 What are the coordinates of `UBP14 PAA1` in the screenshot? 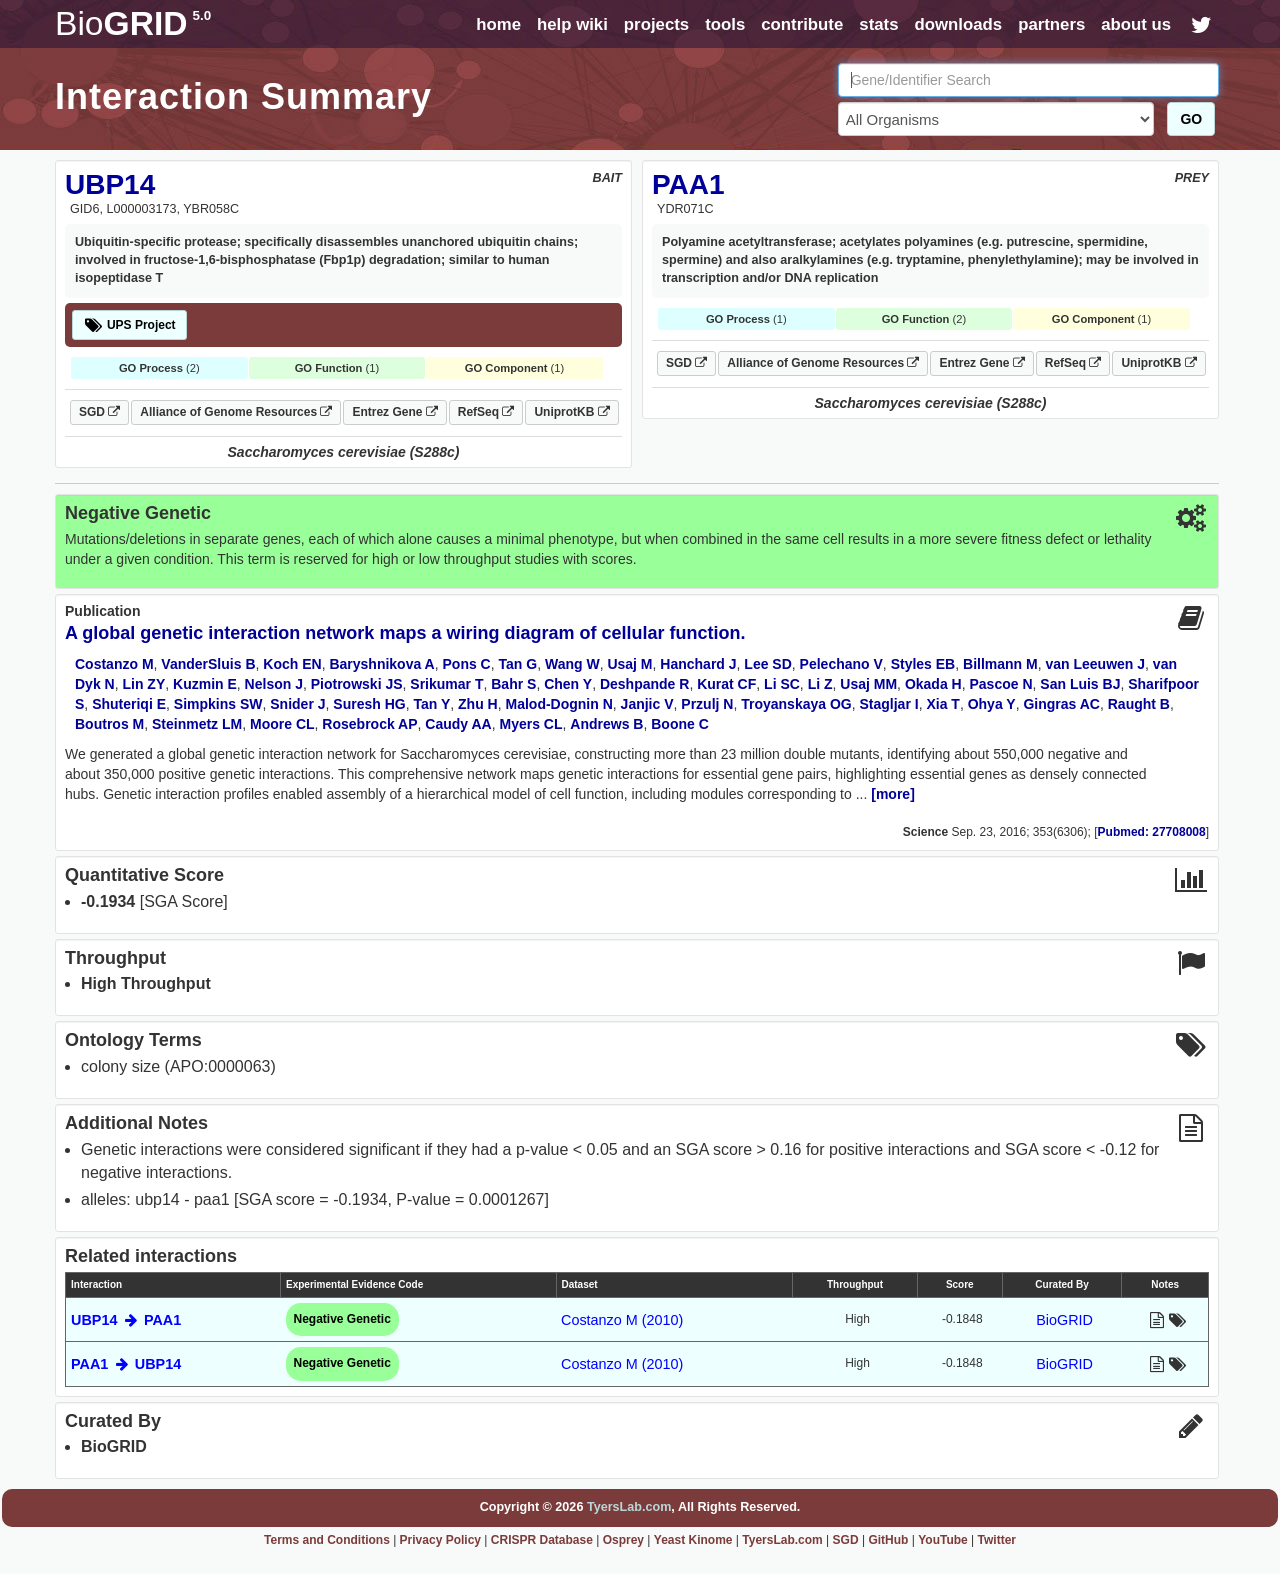 It's located at (126, 1320).